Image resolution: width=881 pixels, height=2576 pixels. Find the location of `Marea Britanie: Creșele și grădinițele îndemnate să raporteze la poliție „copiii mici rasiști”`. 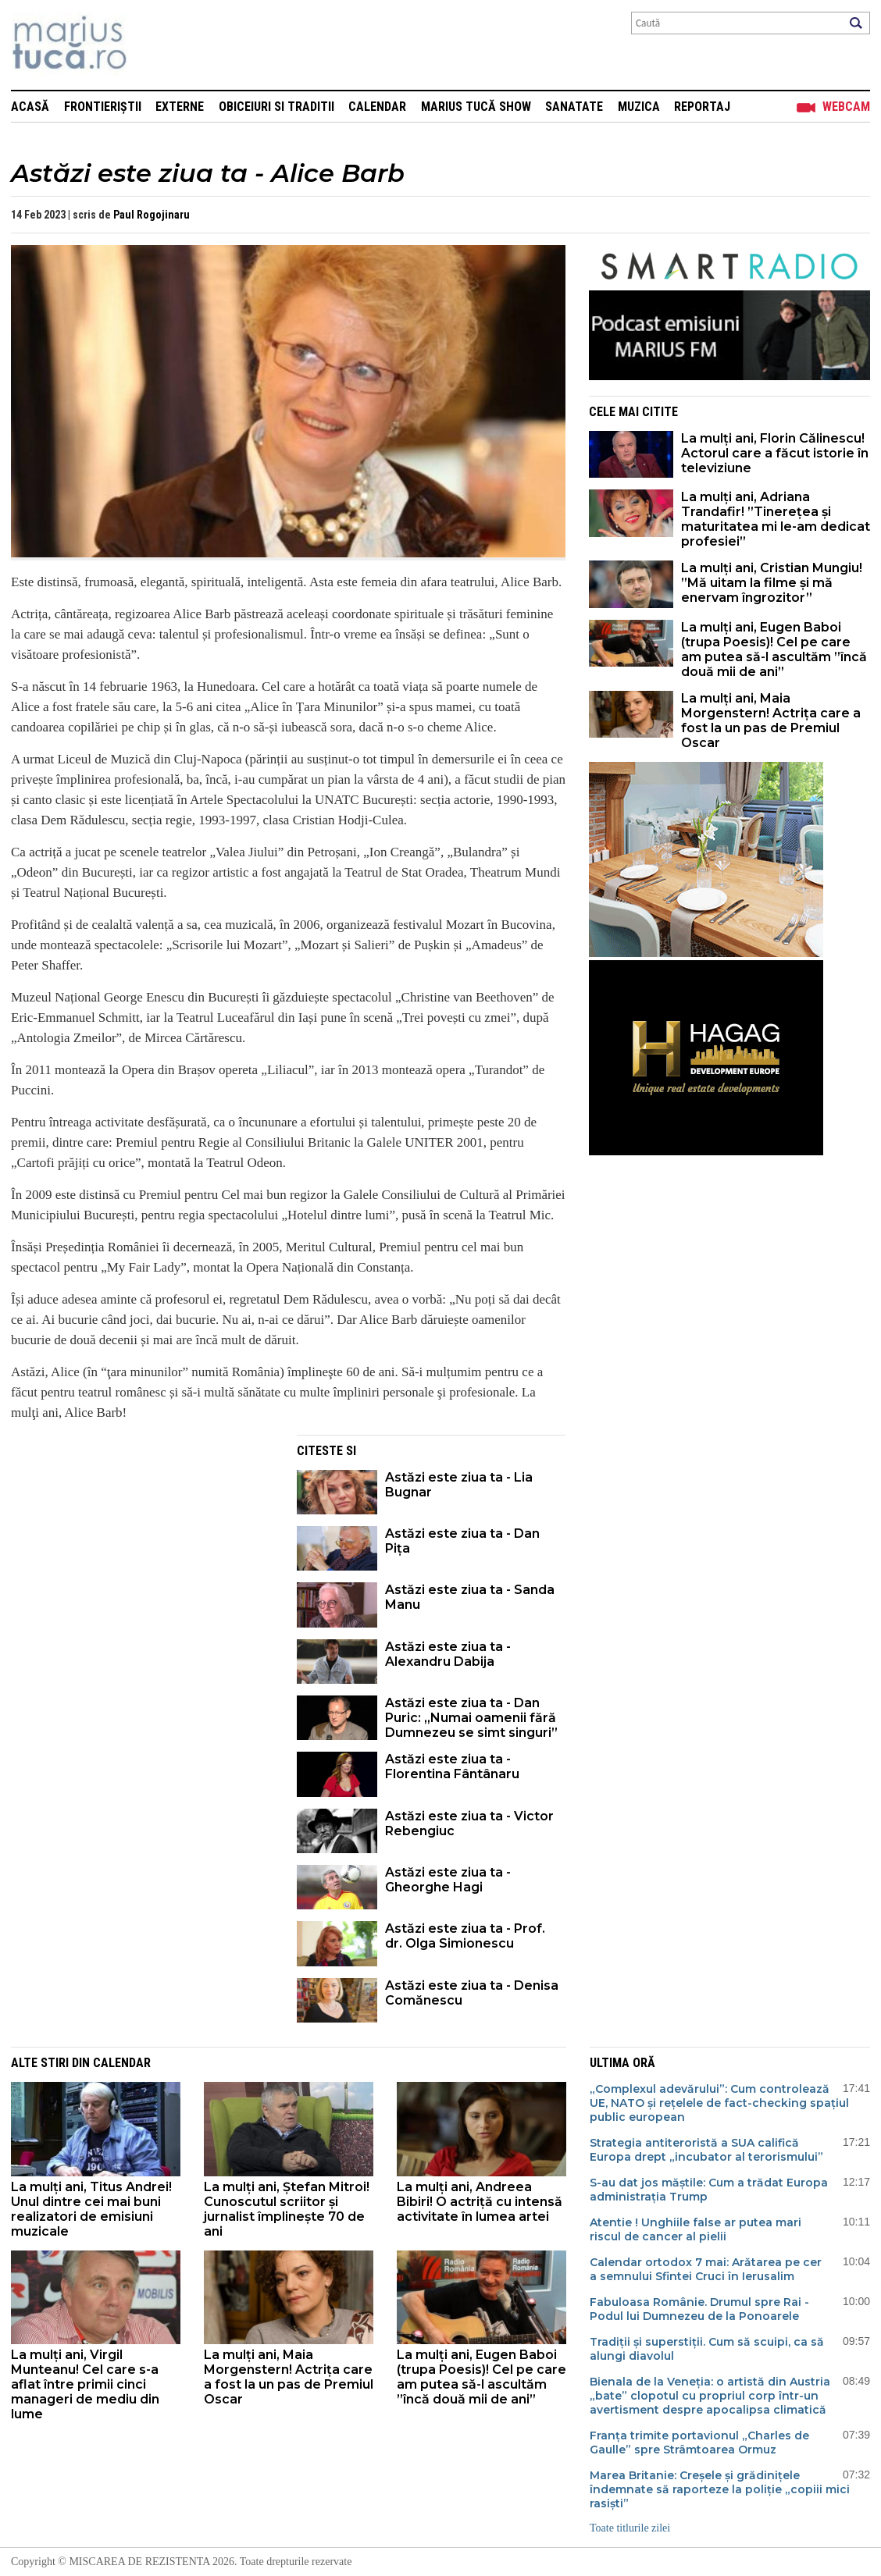

Marea Britanie: Creșele și grădinițele îndemnate să raporteze la poliție „copiii mici rasiști” is located at coordinates (720, 2489).